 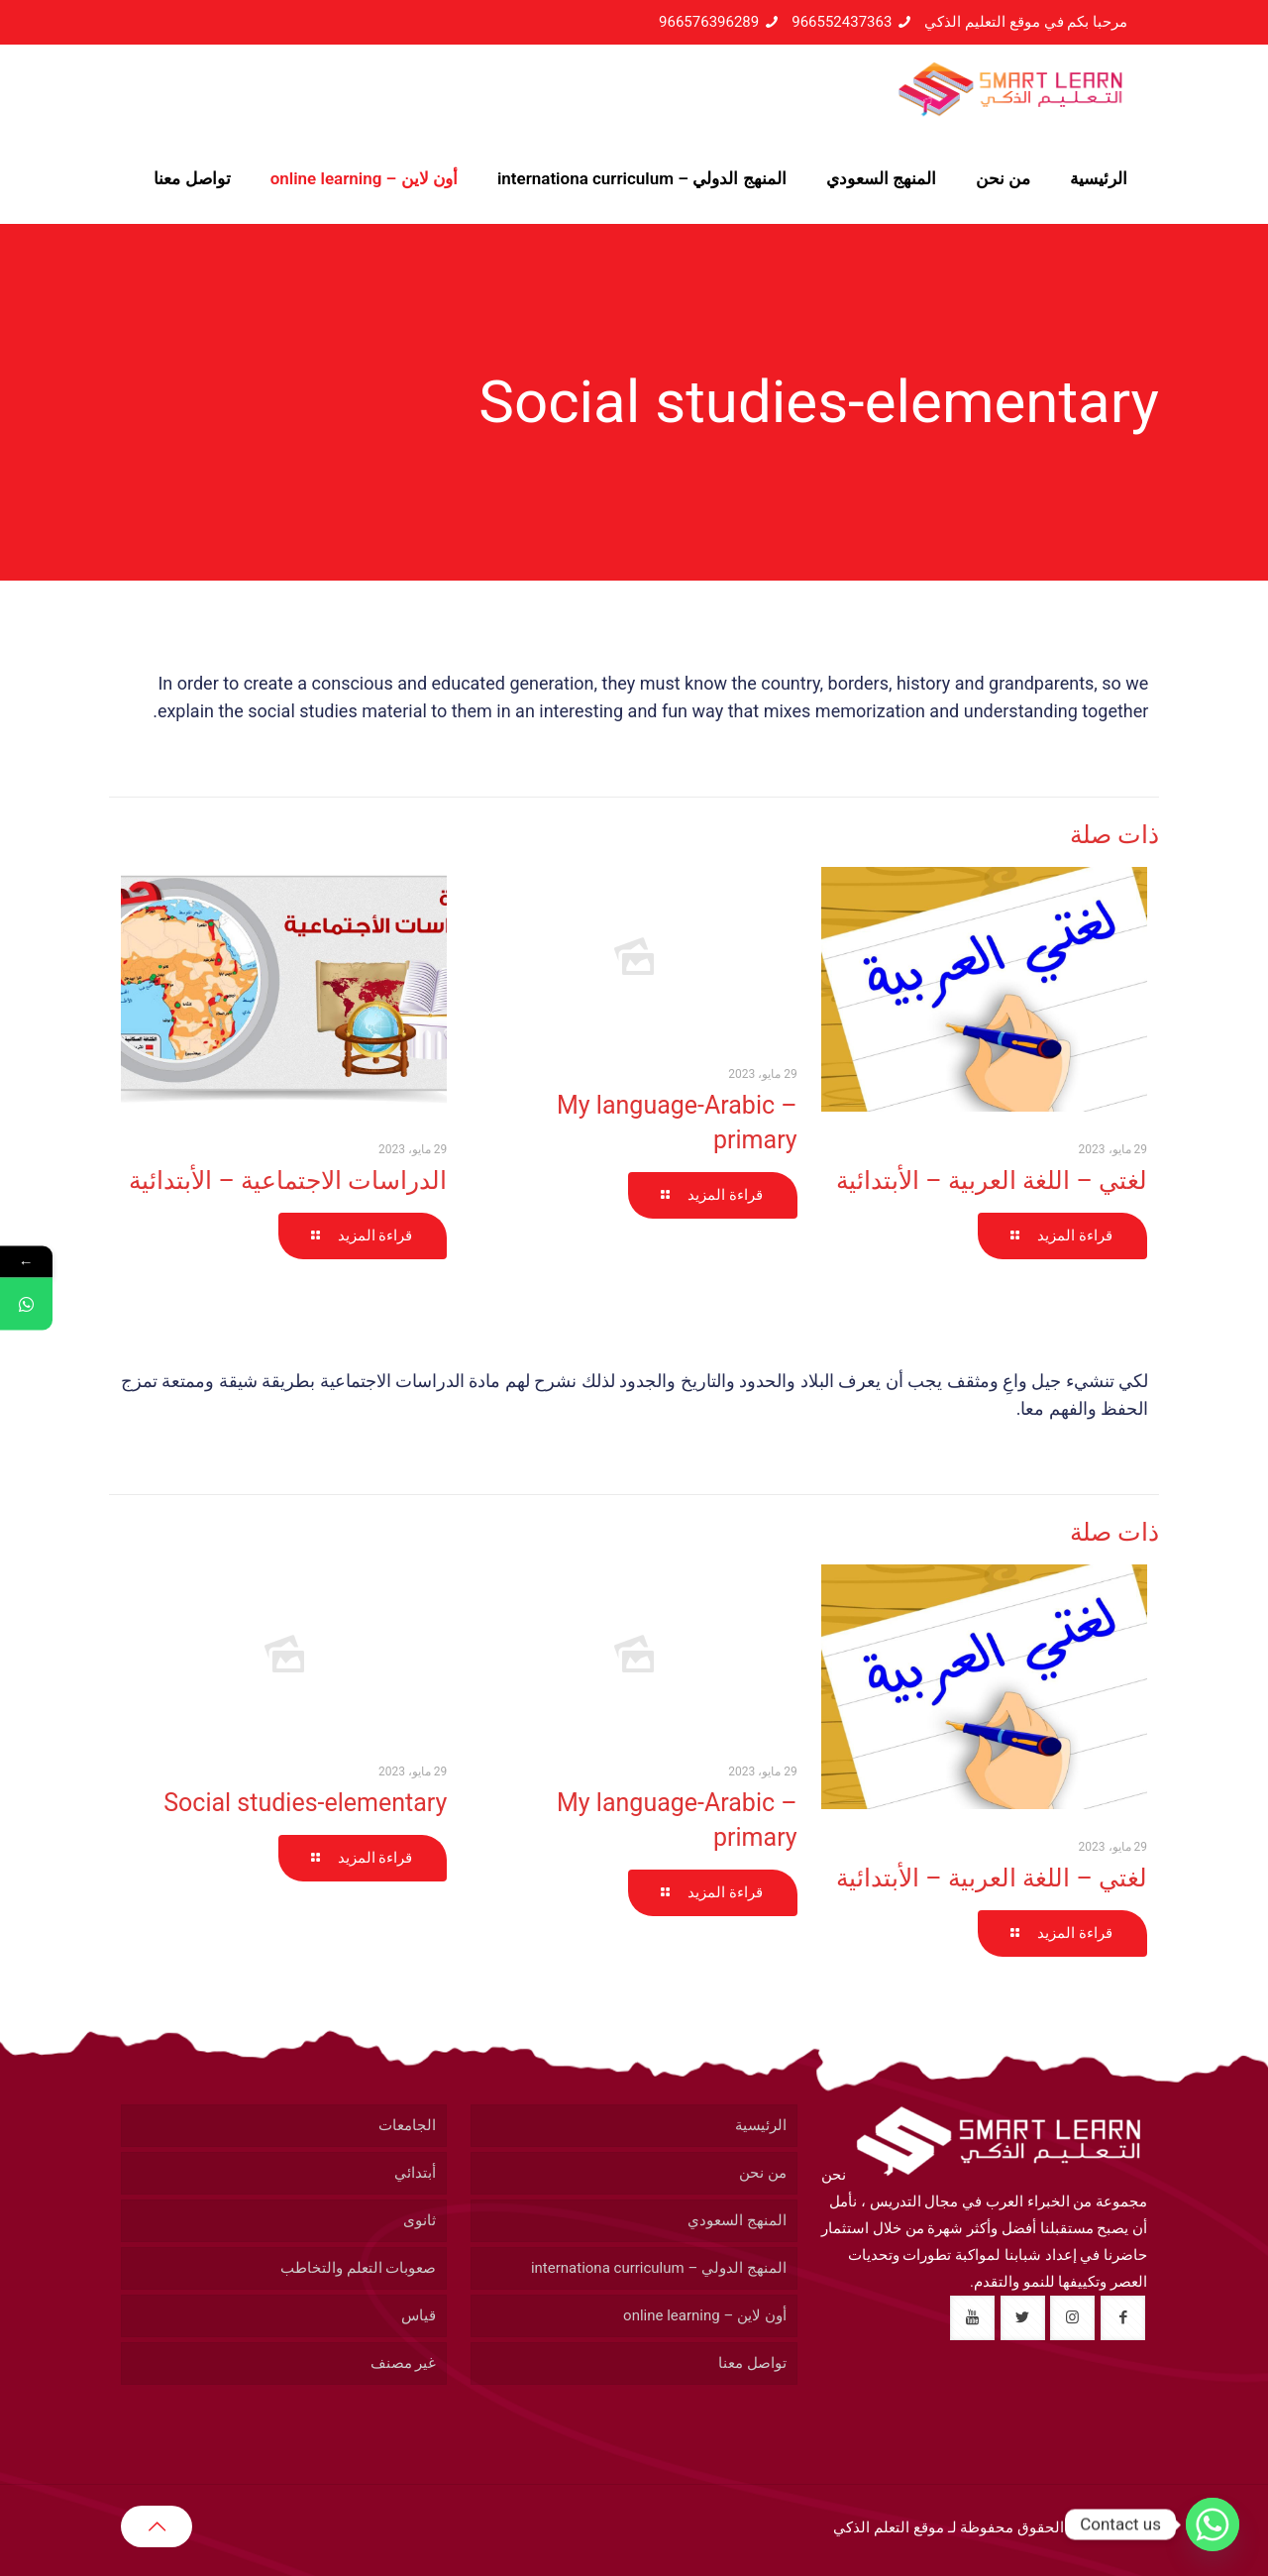 I want to click on أون لاين – online learning, so click(x=705, y=2315).